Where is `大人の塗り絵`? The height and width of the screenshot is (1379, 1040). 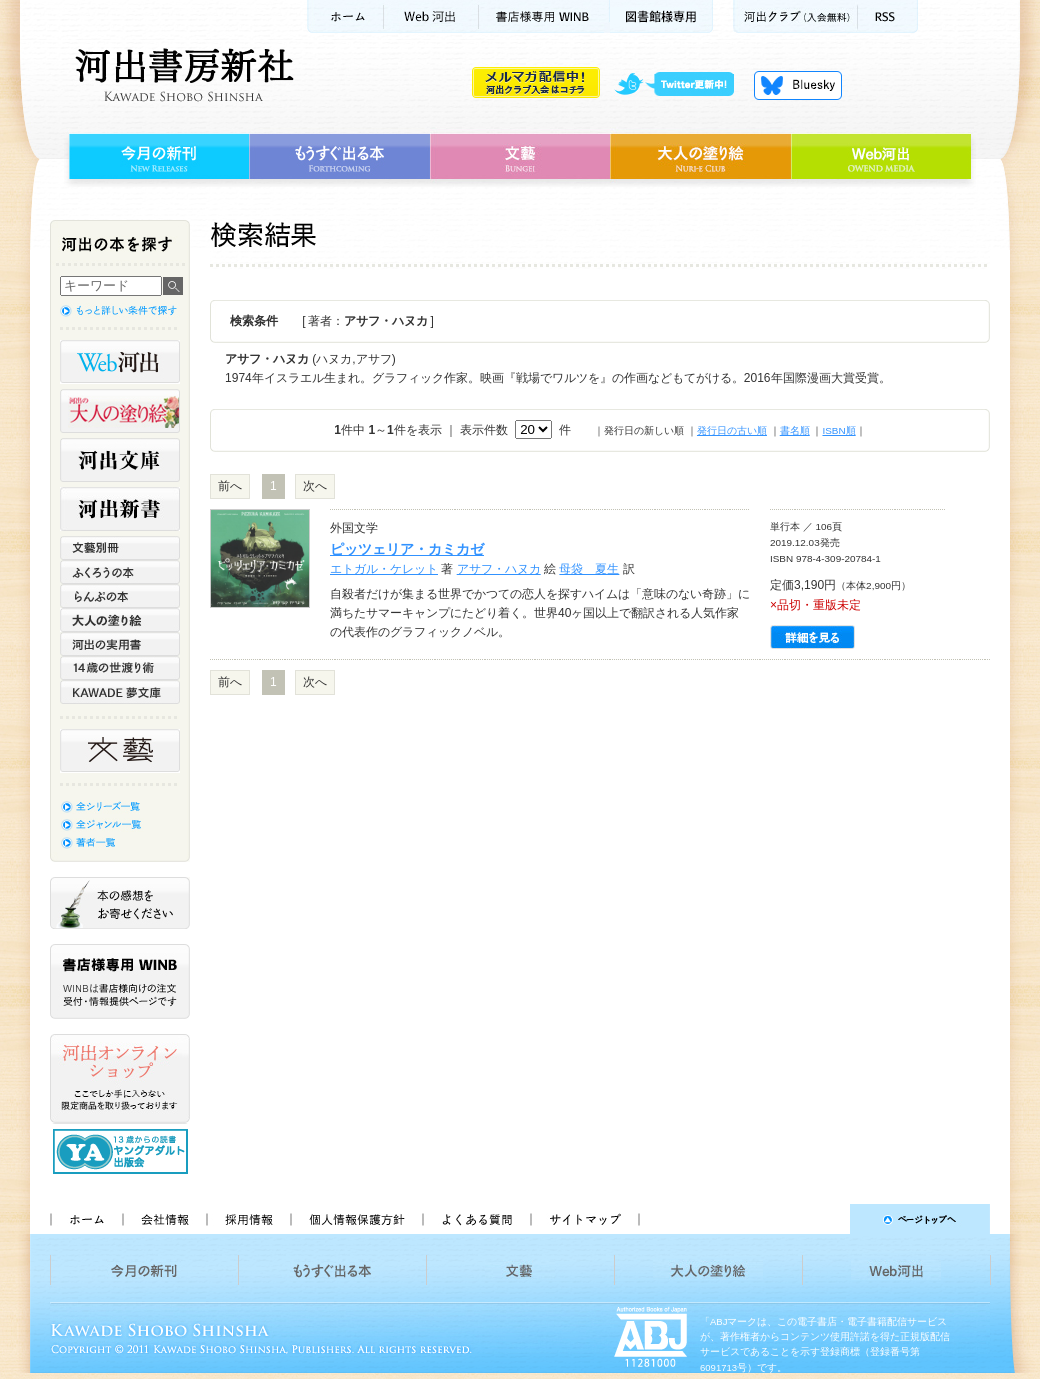 大人の塗り絵 is located at coordinates (700, 157).